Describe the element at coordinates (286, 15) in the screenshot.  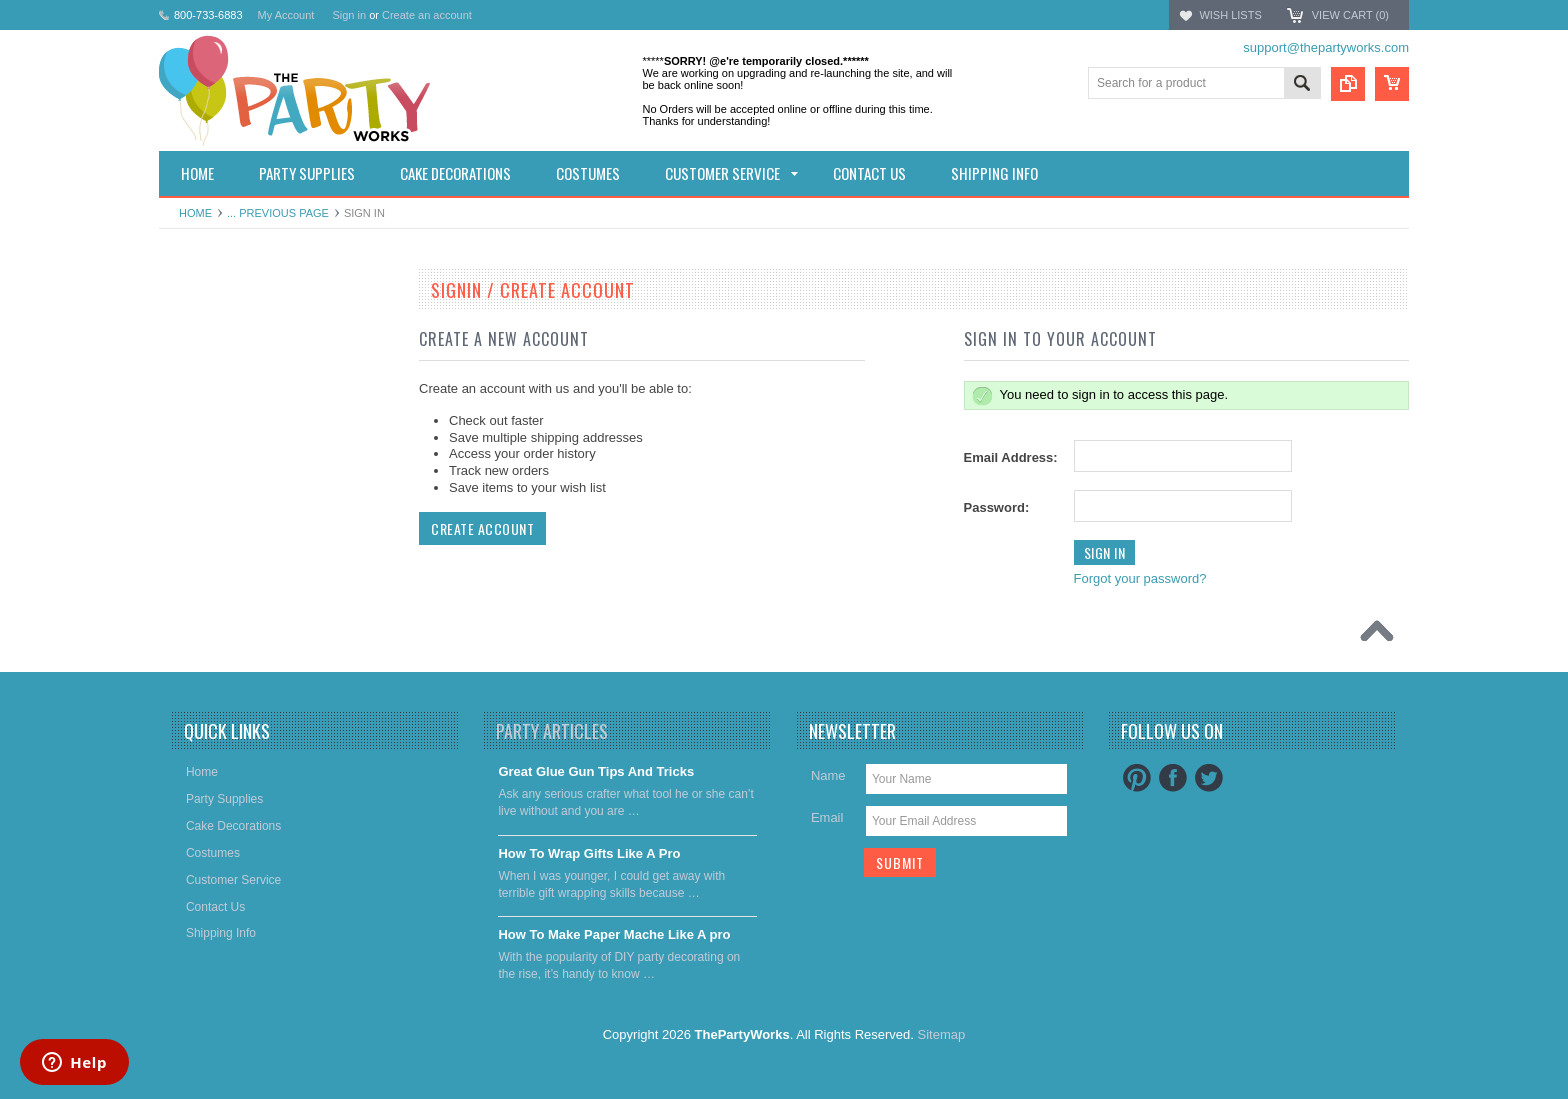
I see `My Account` at that location.